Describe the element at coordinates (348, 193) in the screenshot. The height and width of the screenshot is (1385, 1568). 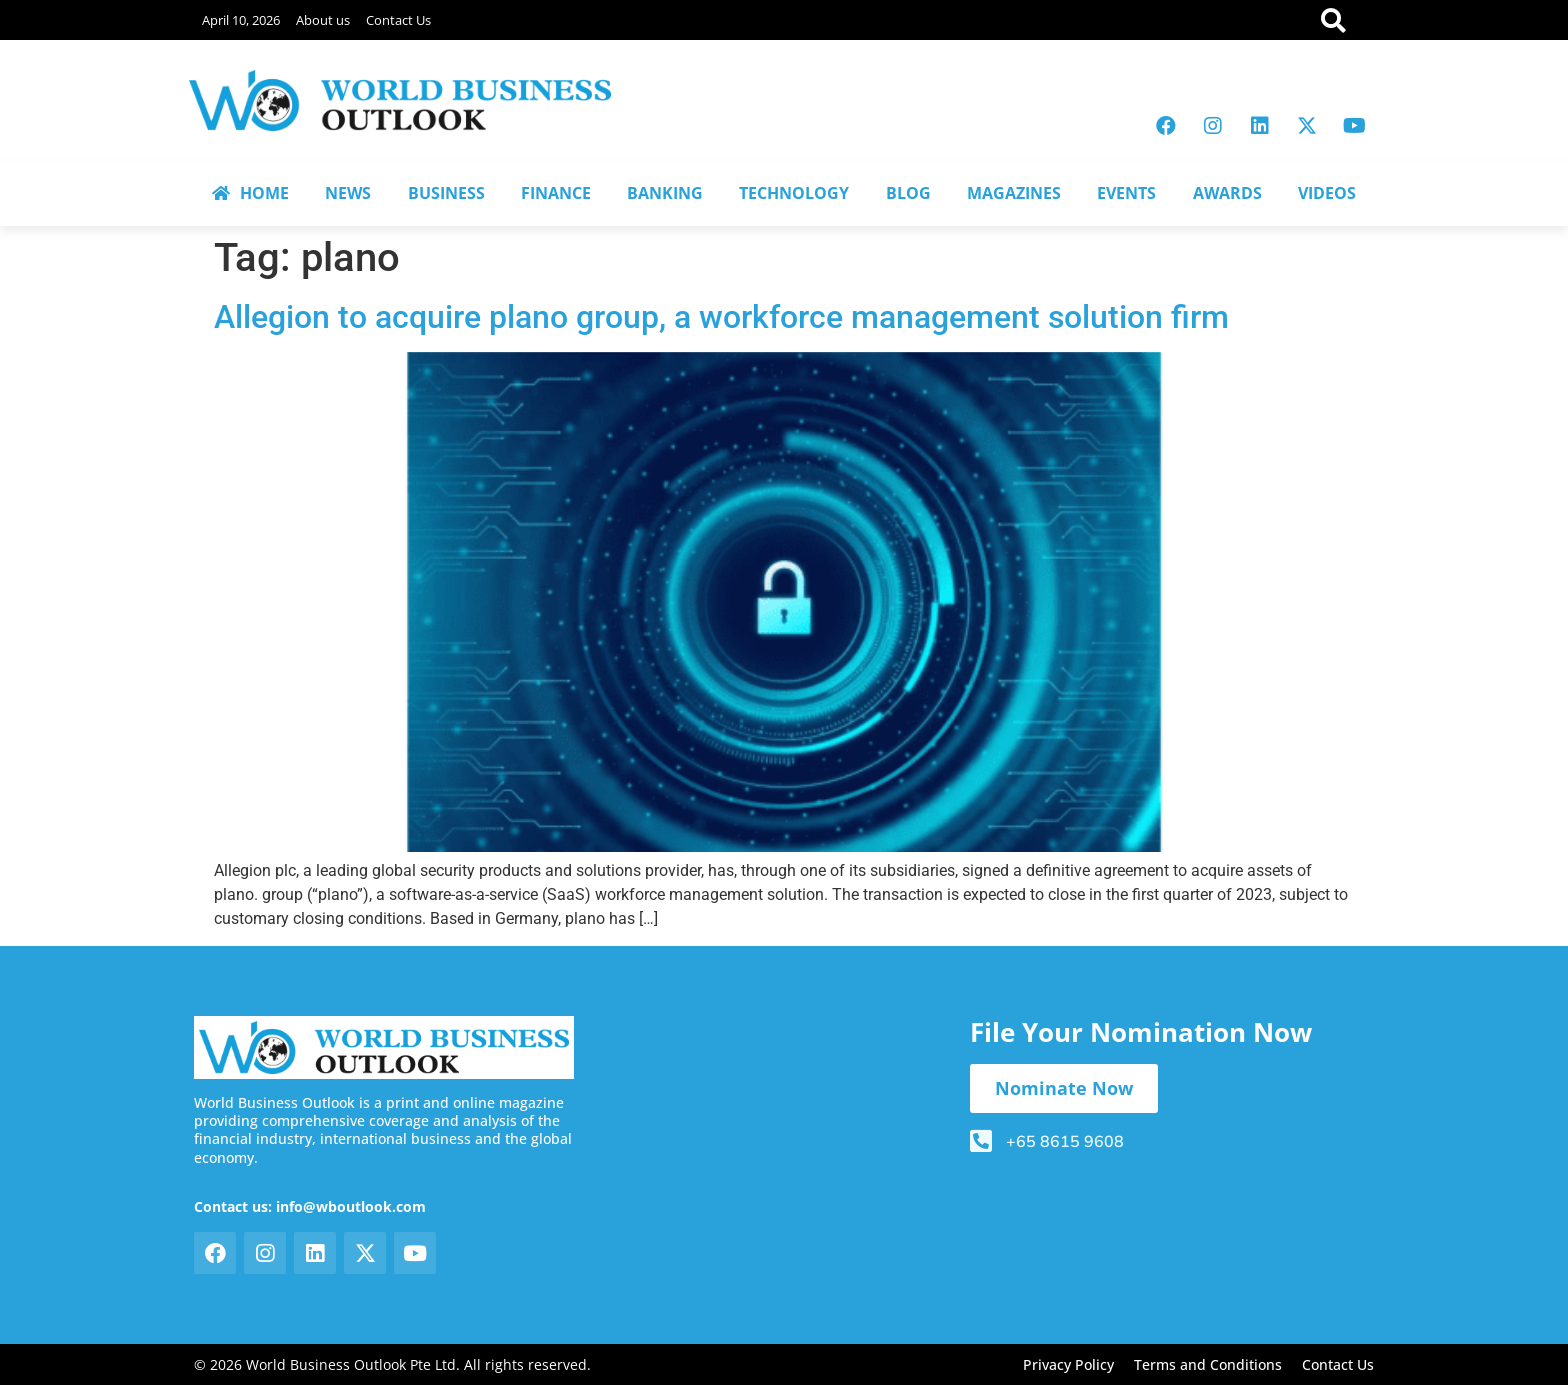
I see `NEWS` at that location.